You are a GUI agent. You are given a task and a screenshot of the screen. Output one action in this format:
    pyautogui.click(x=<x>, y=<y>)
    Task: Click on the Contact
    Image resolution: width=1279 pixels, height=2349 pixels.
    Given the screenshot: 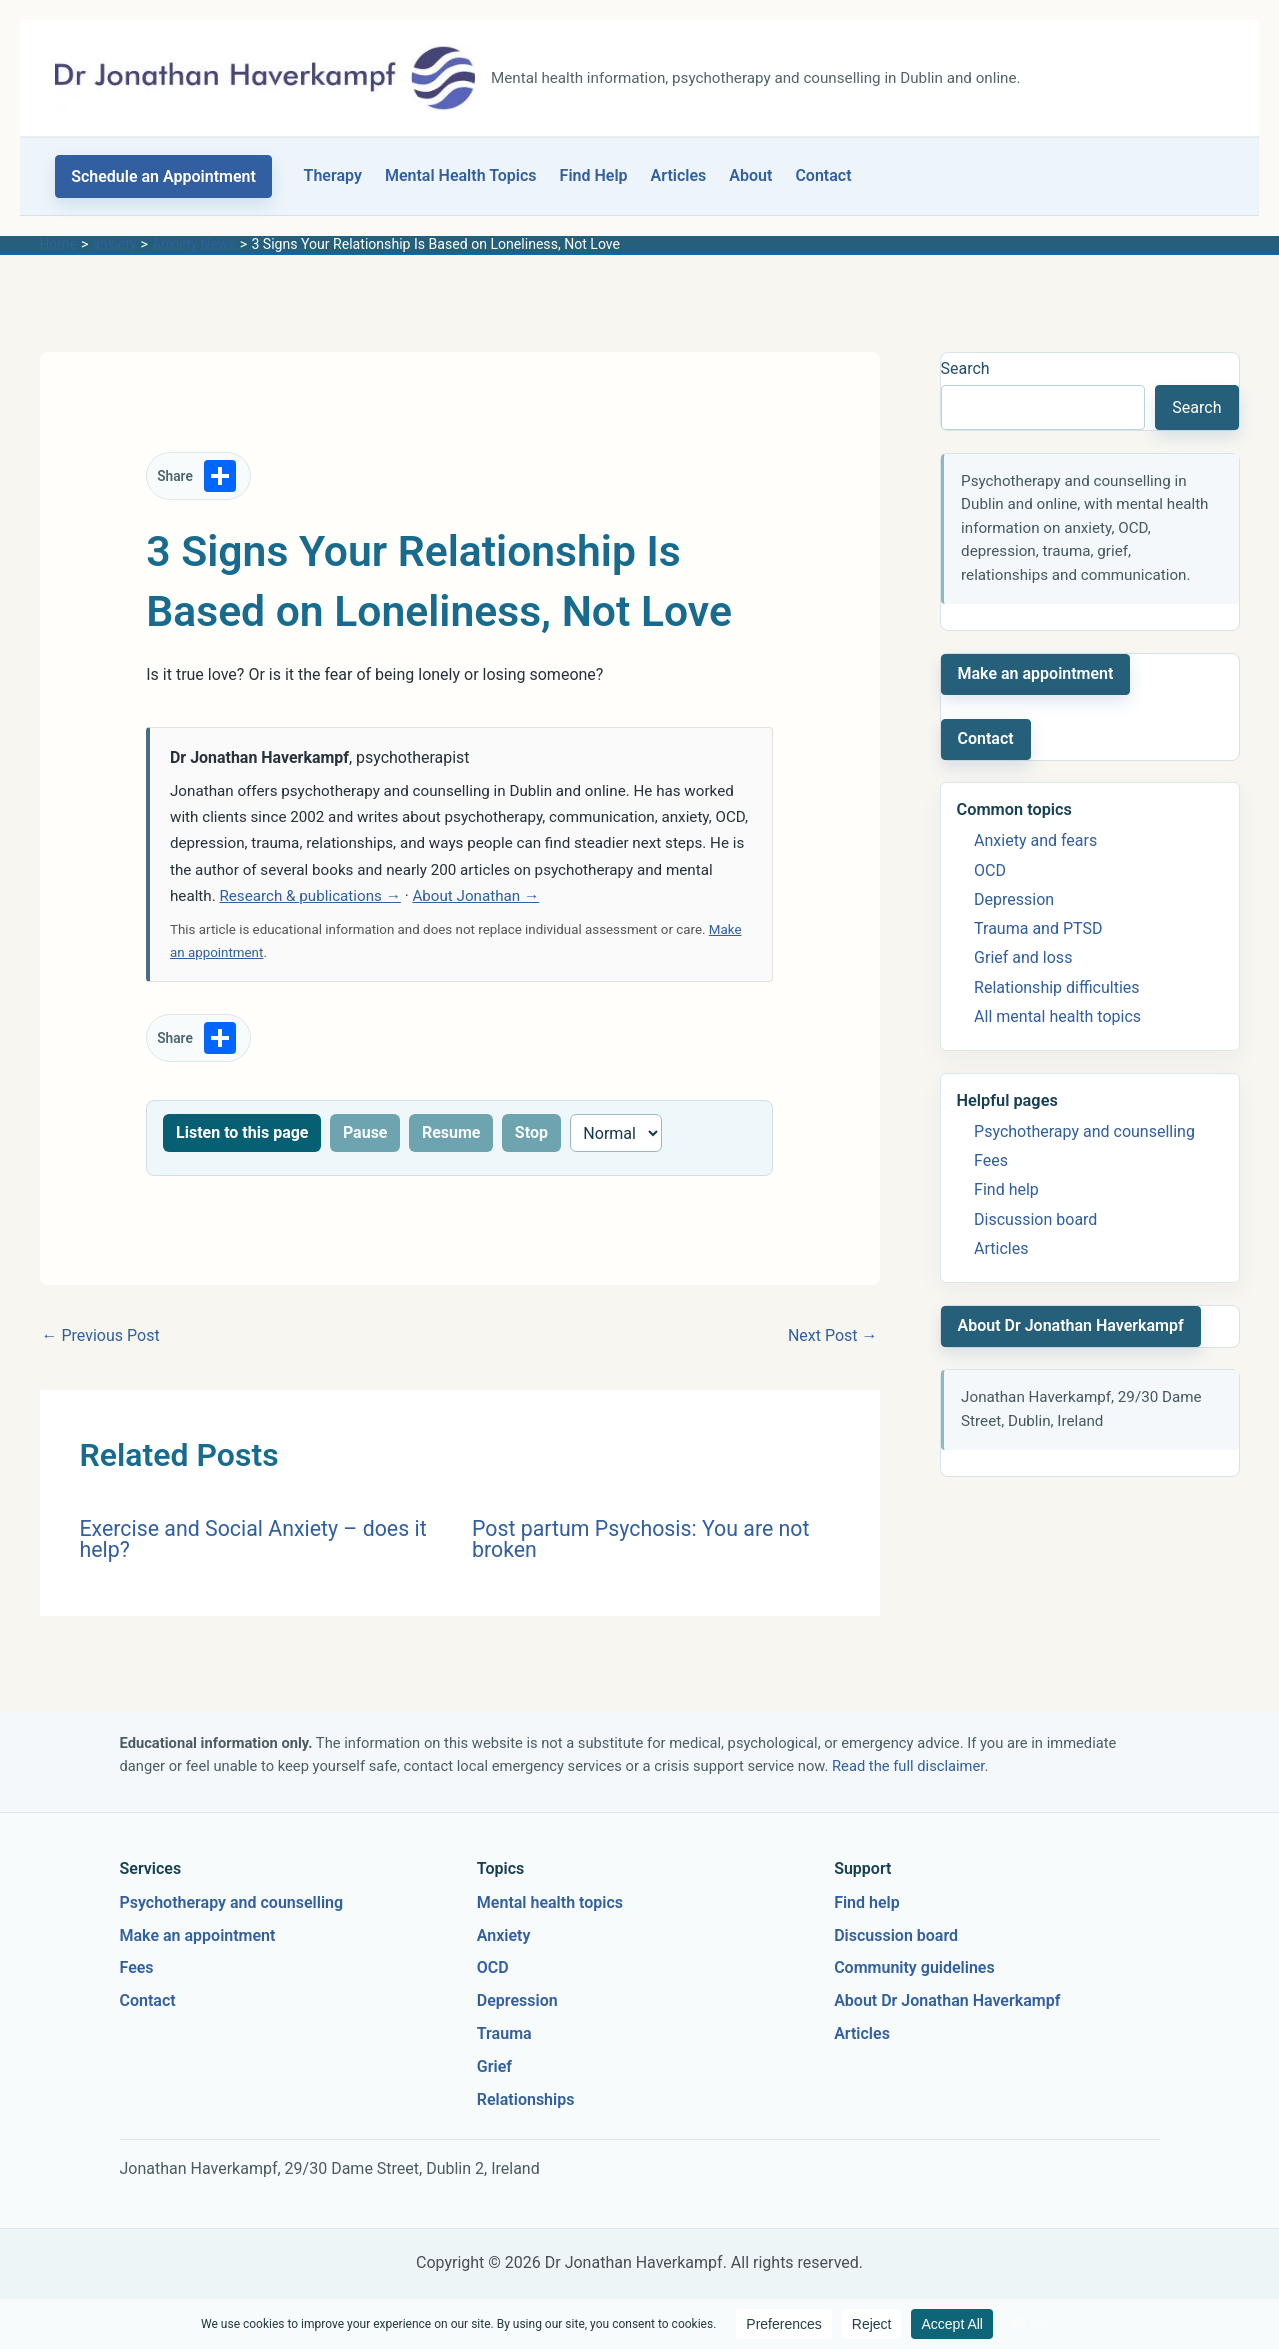 What is the action you would take?
    pyautogui.click(x=823, y=175)
    